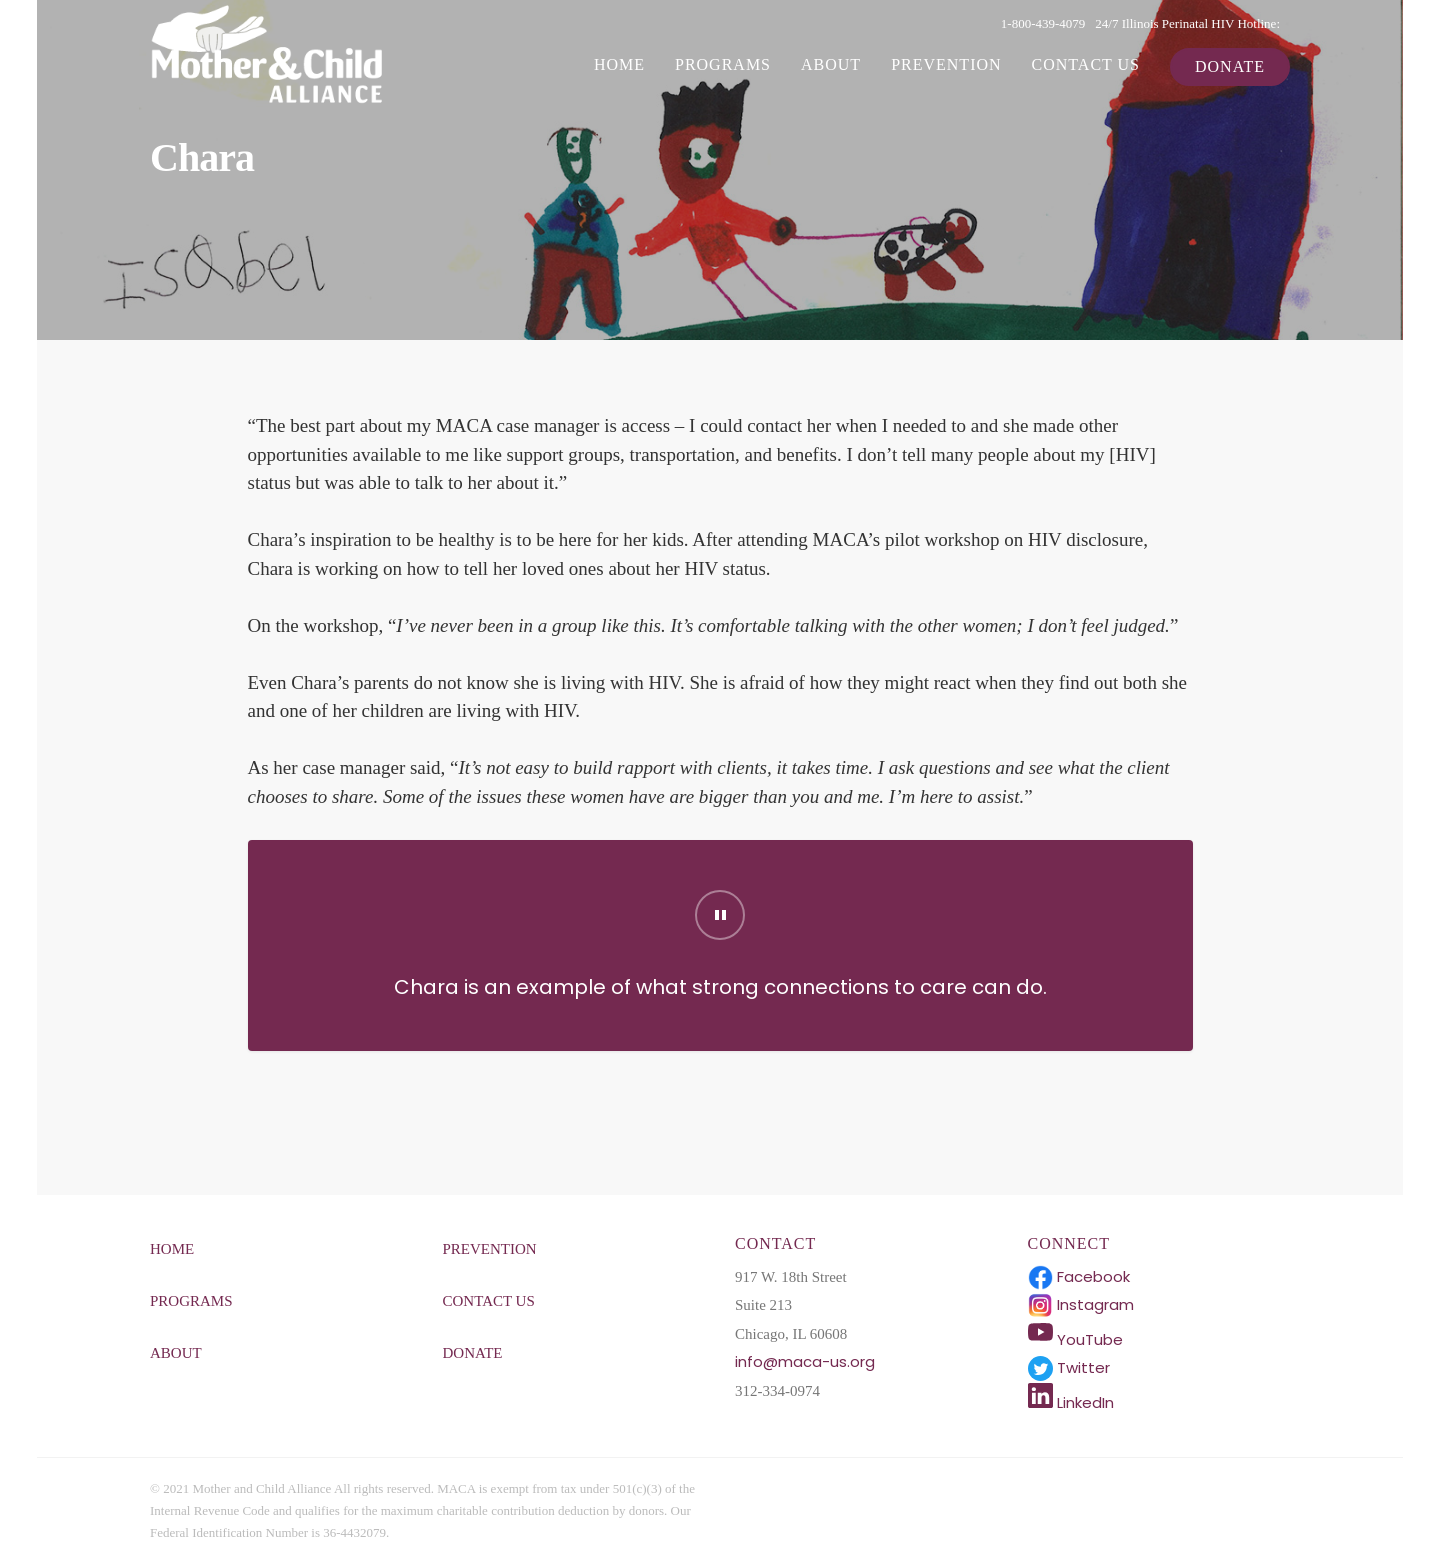 The image size is (1440, 1564). Describe the element at coordinates (831, 64) in the screenshot. I see `About` at that location.